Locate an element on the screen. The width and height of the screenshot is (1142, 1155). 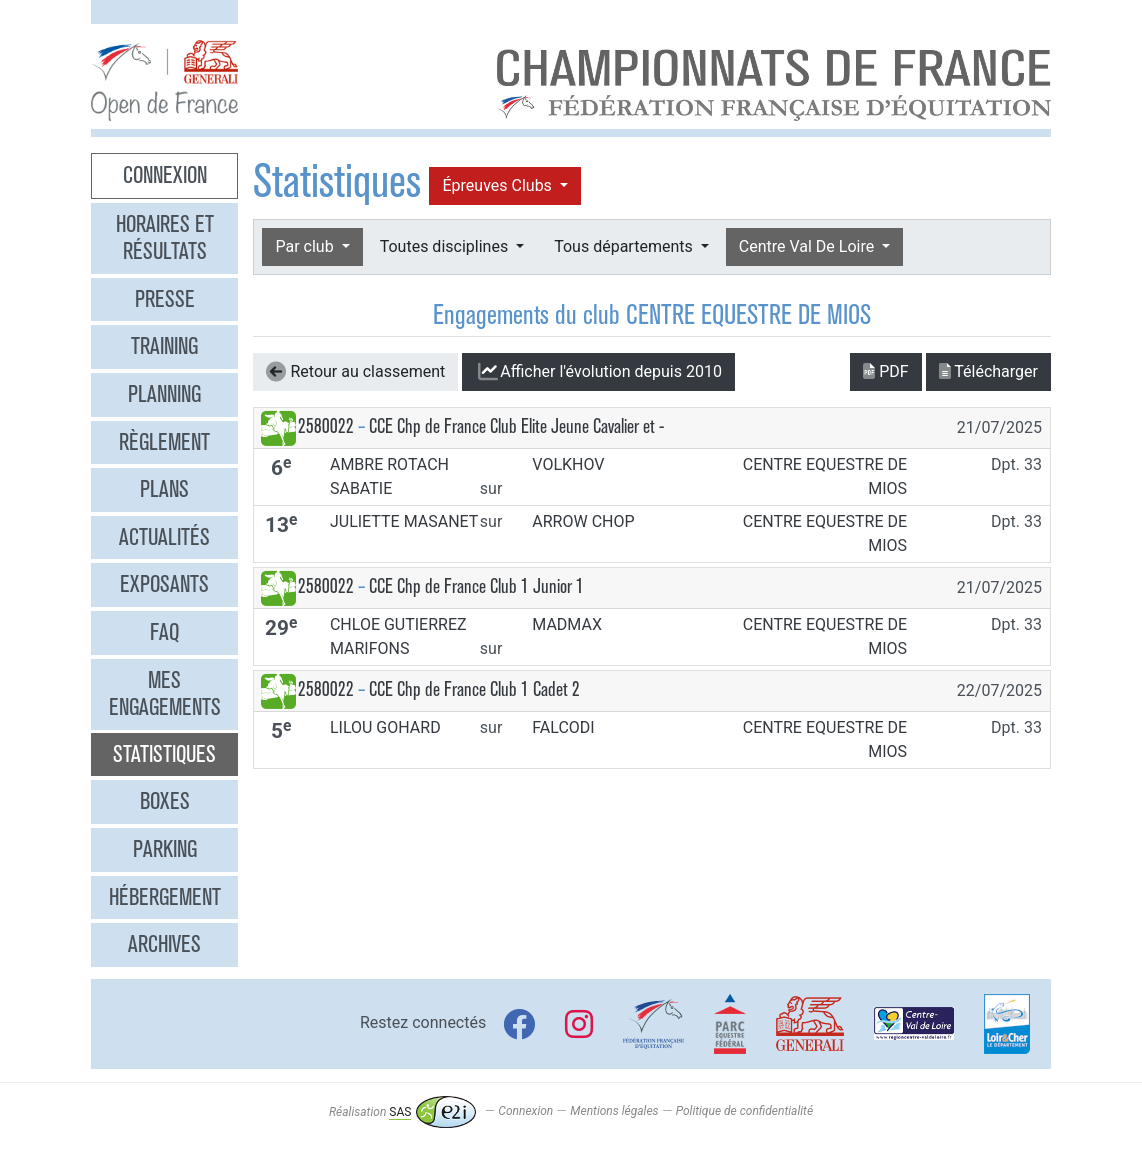
PDF is located at coordinates (885, 371).